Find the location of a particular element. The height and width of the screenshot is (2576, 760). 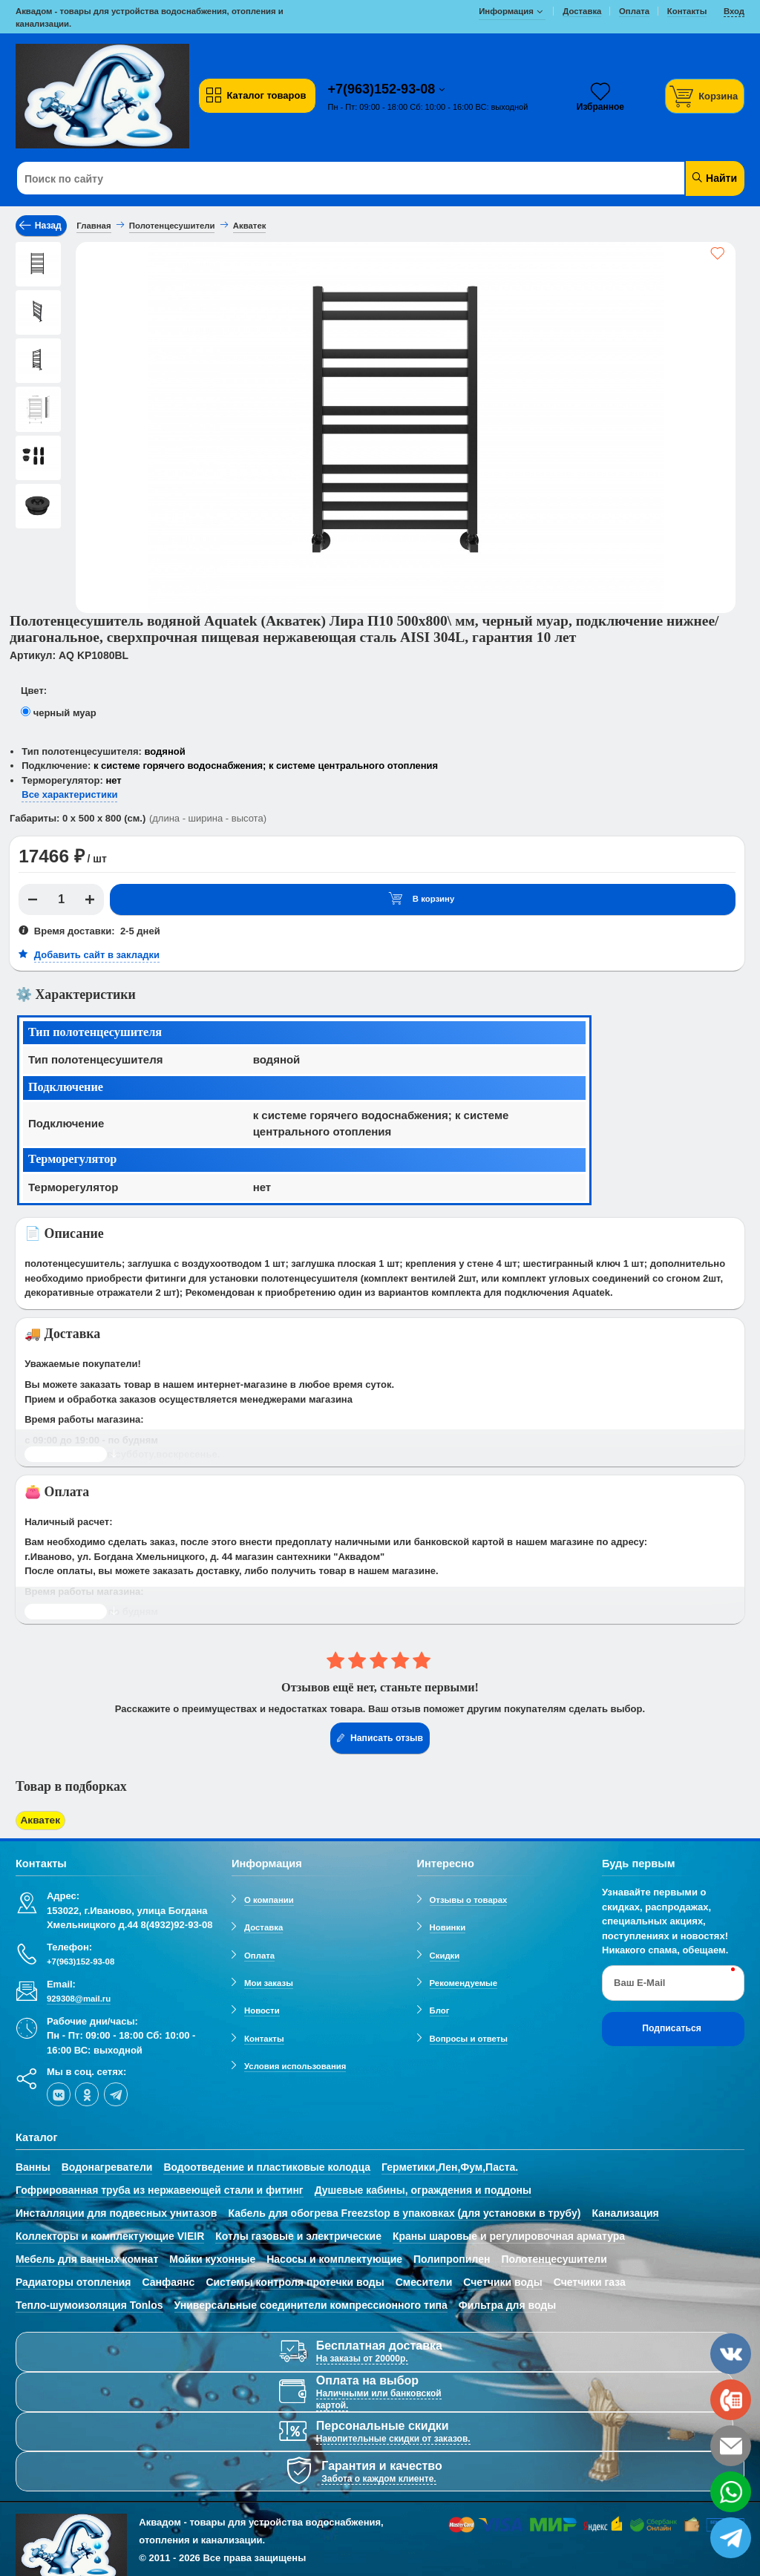

Главная is located at coordinates (93, 225).